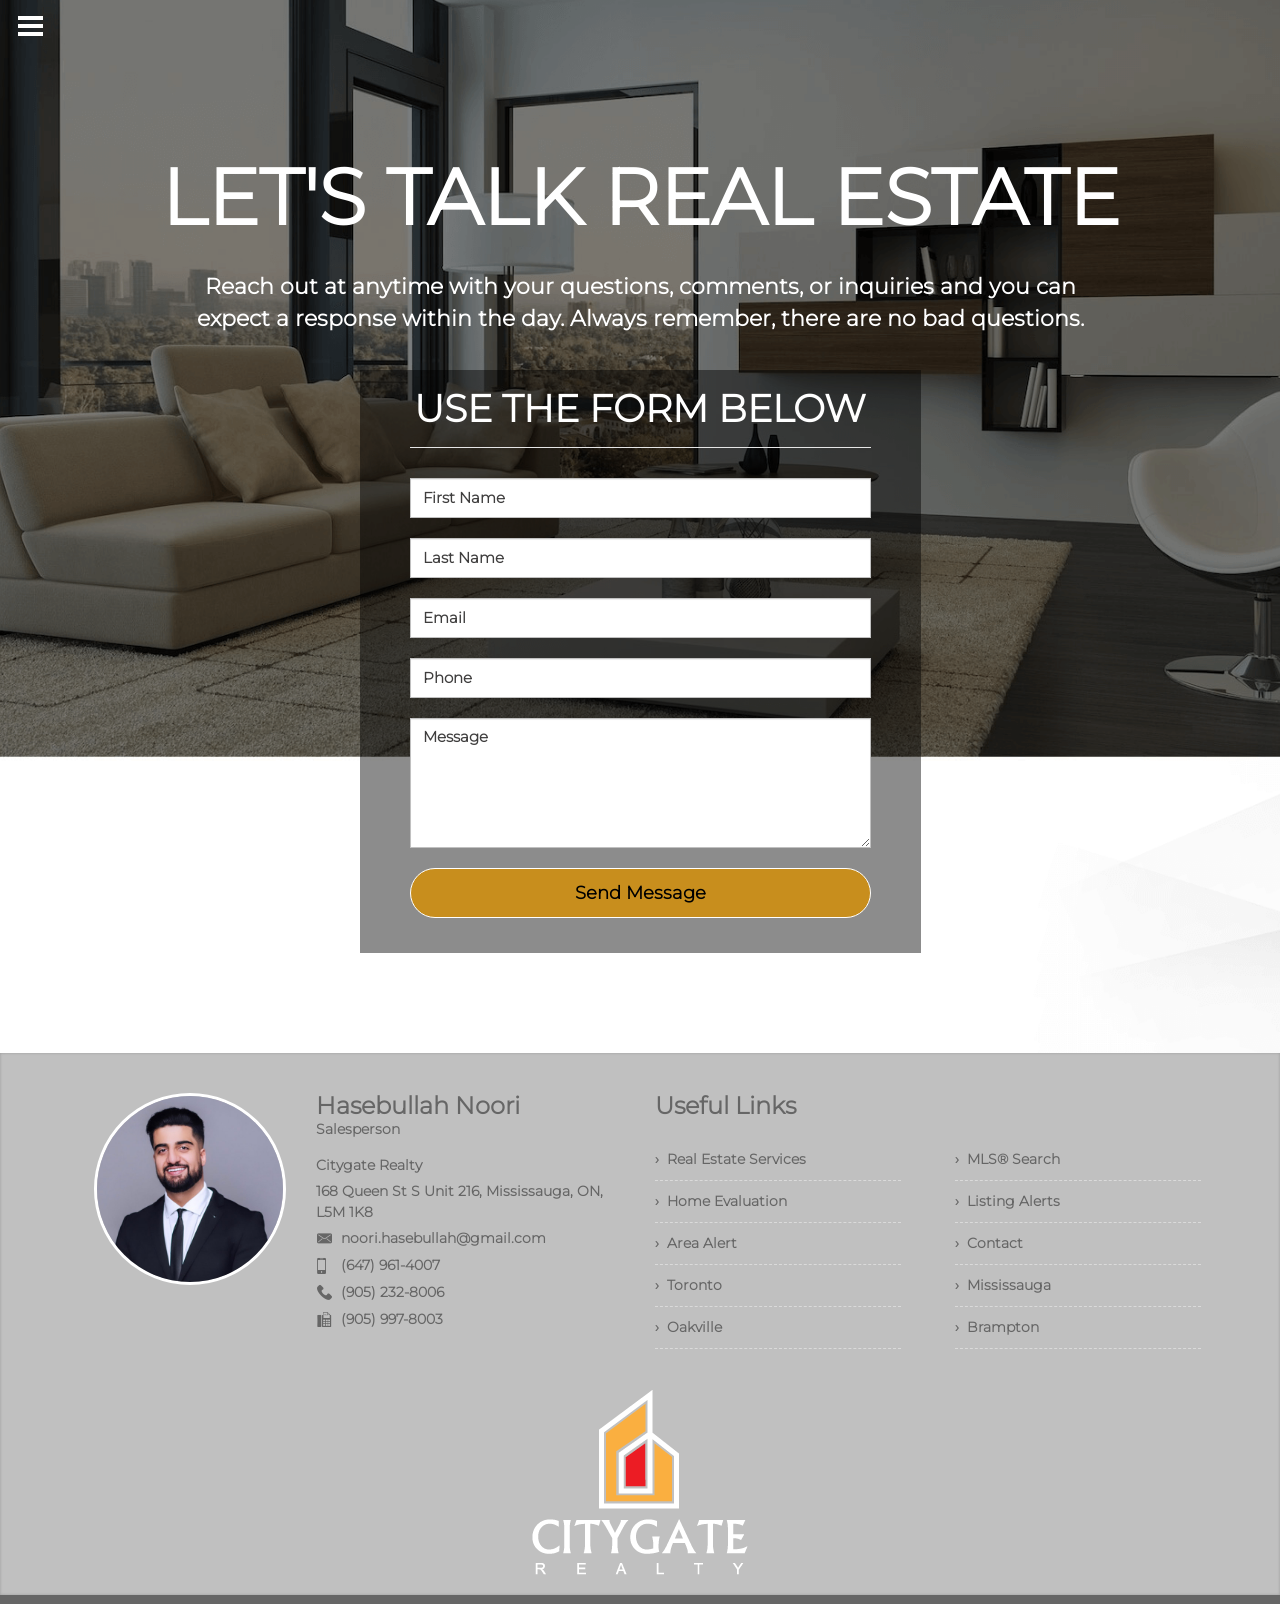  What do you see at coordinates (688, 1327) in the screenshot?
I see `› Oakville` at bounding box center [688, 1327].